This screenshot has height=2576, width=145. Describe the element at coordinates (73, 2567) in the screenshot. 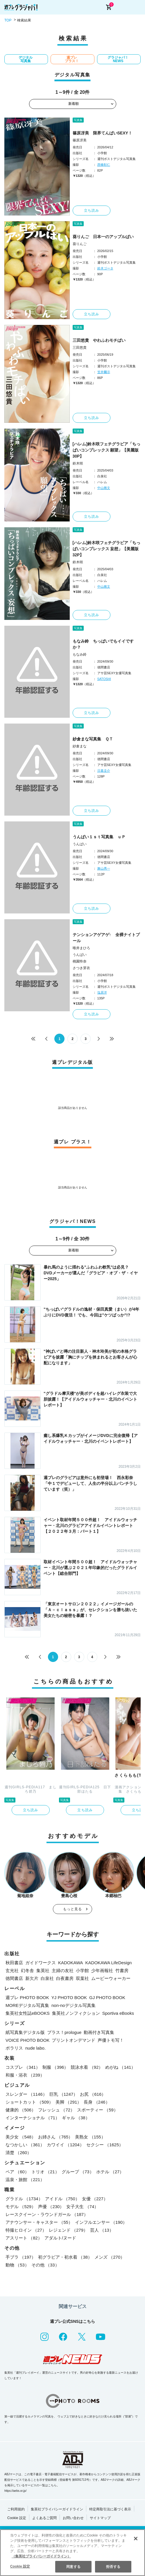

I see `同意する` at that location.